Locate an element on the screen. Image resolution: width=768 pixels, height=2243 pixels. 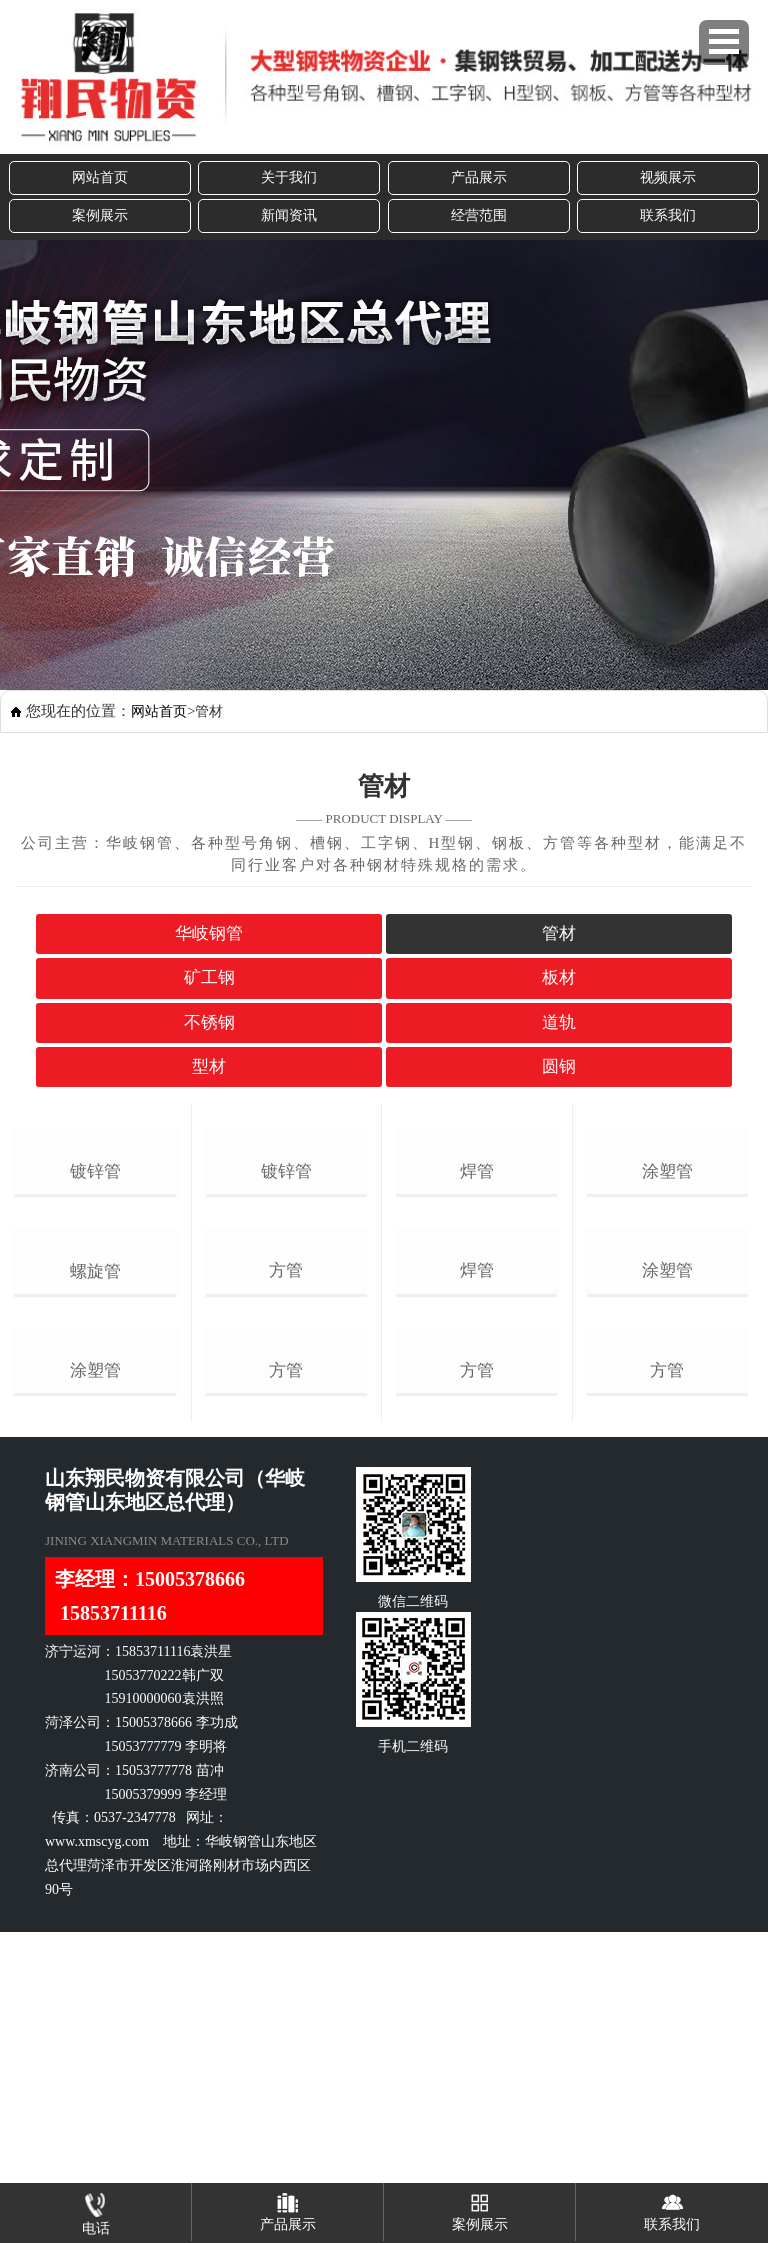
管材 is located at coordinates (559, 933).